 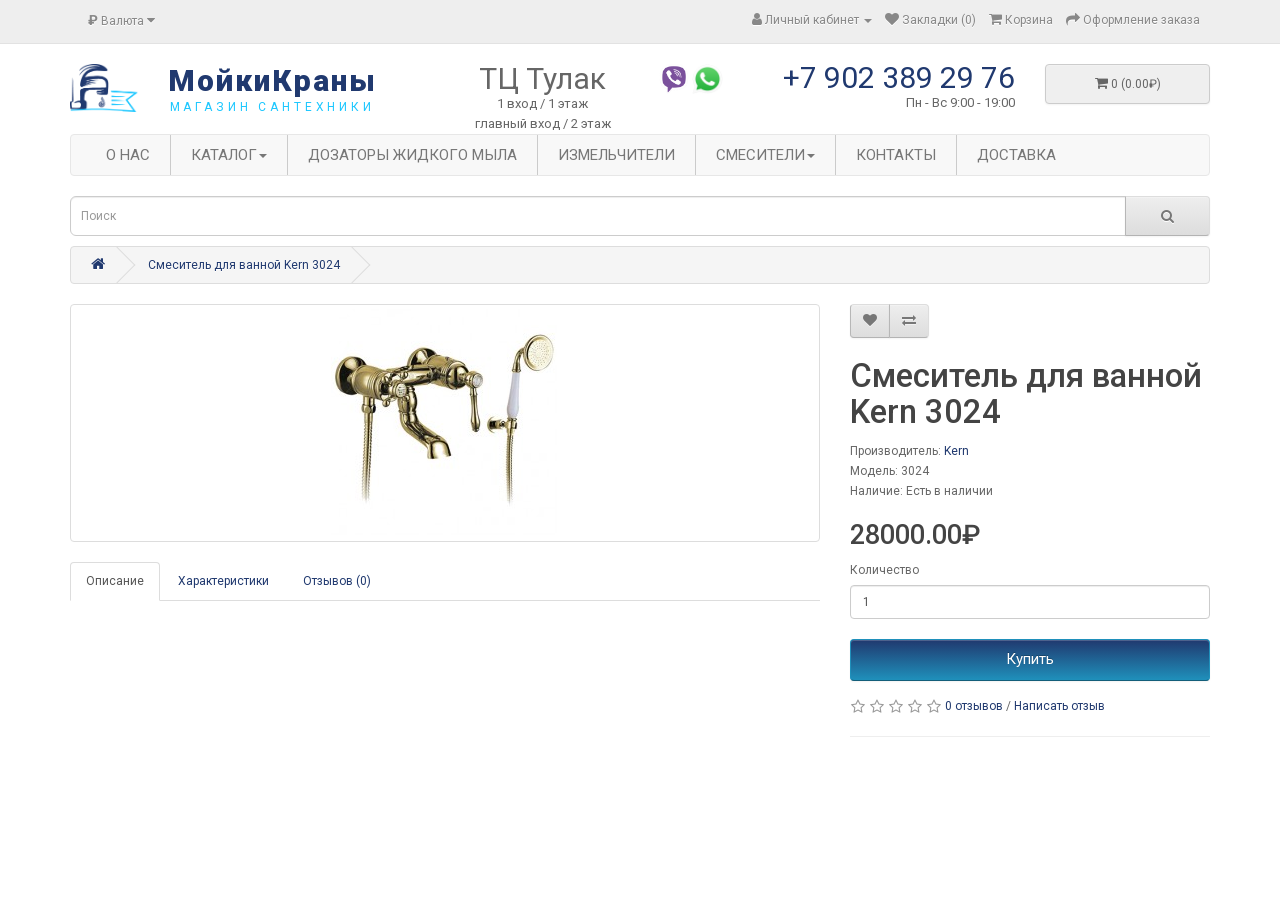 I want to click on магазин сантехники, so click(x=272, y=107).